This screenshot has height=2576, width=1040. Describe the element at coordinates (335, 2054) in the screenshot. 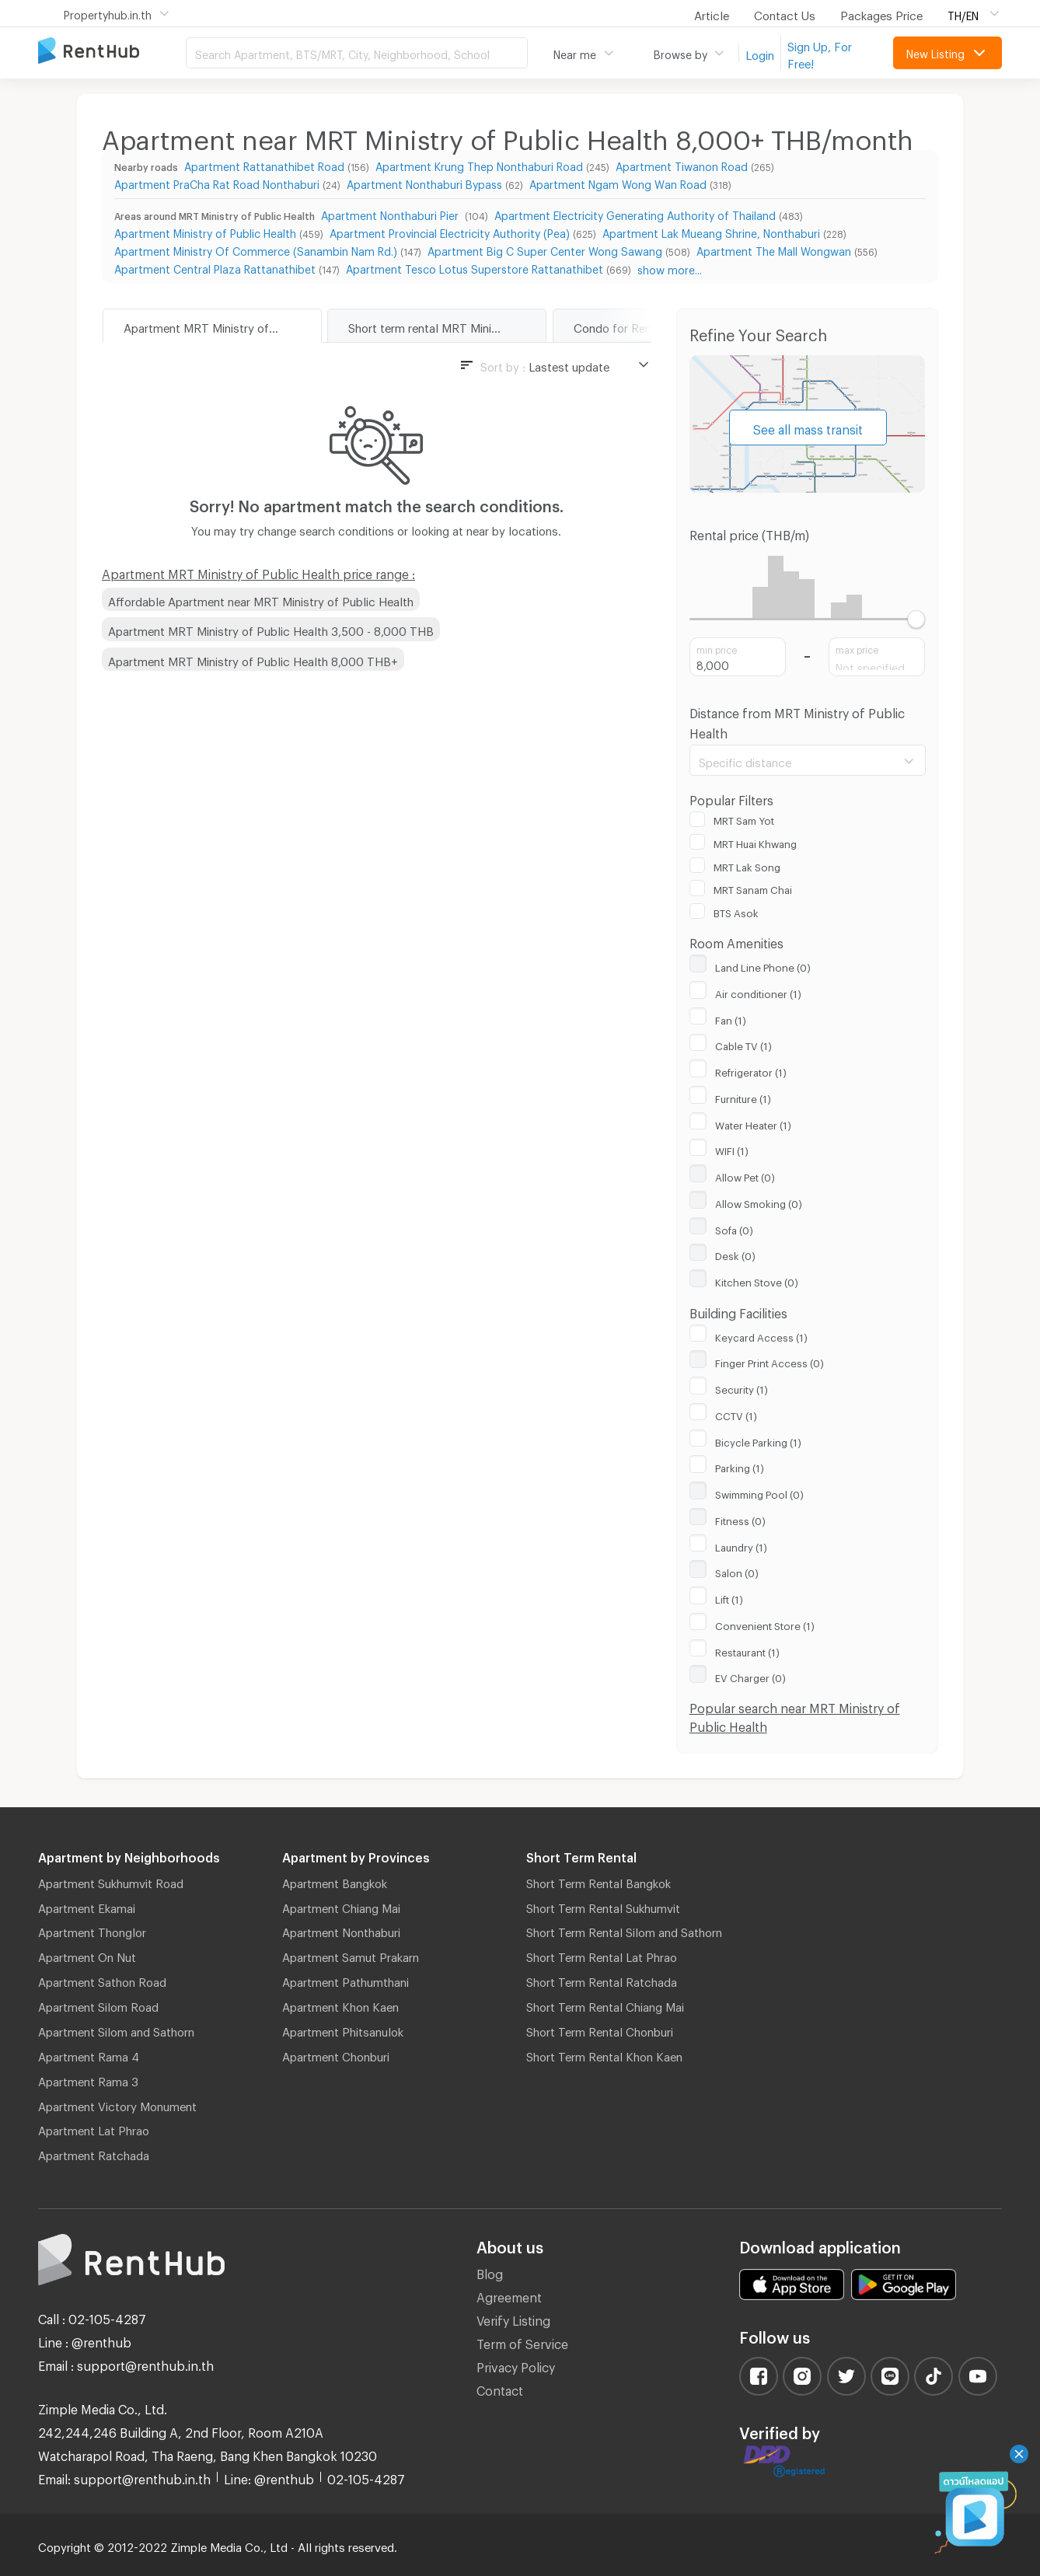

I see `Apartment Chonburi` at that location.